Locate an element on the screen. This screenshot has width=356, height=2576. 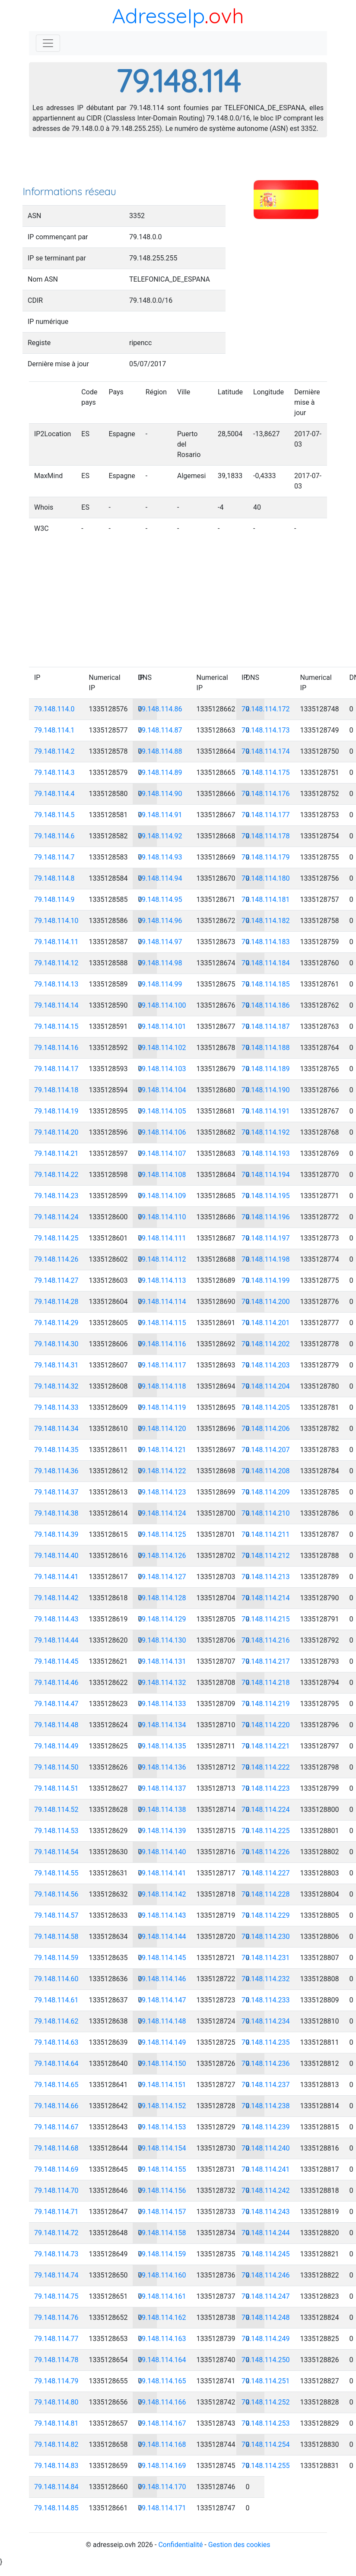
79.148.114.4 is located at coordinates (54, 794).